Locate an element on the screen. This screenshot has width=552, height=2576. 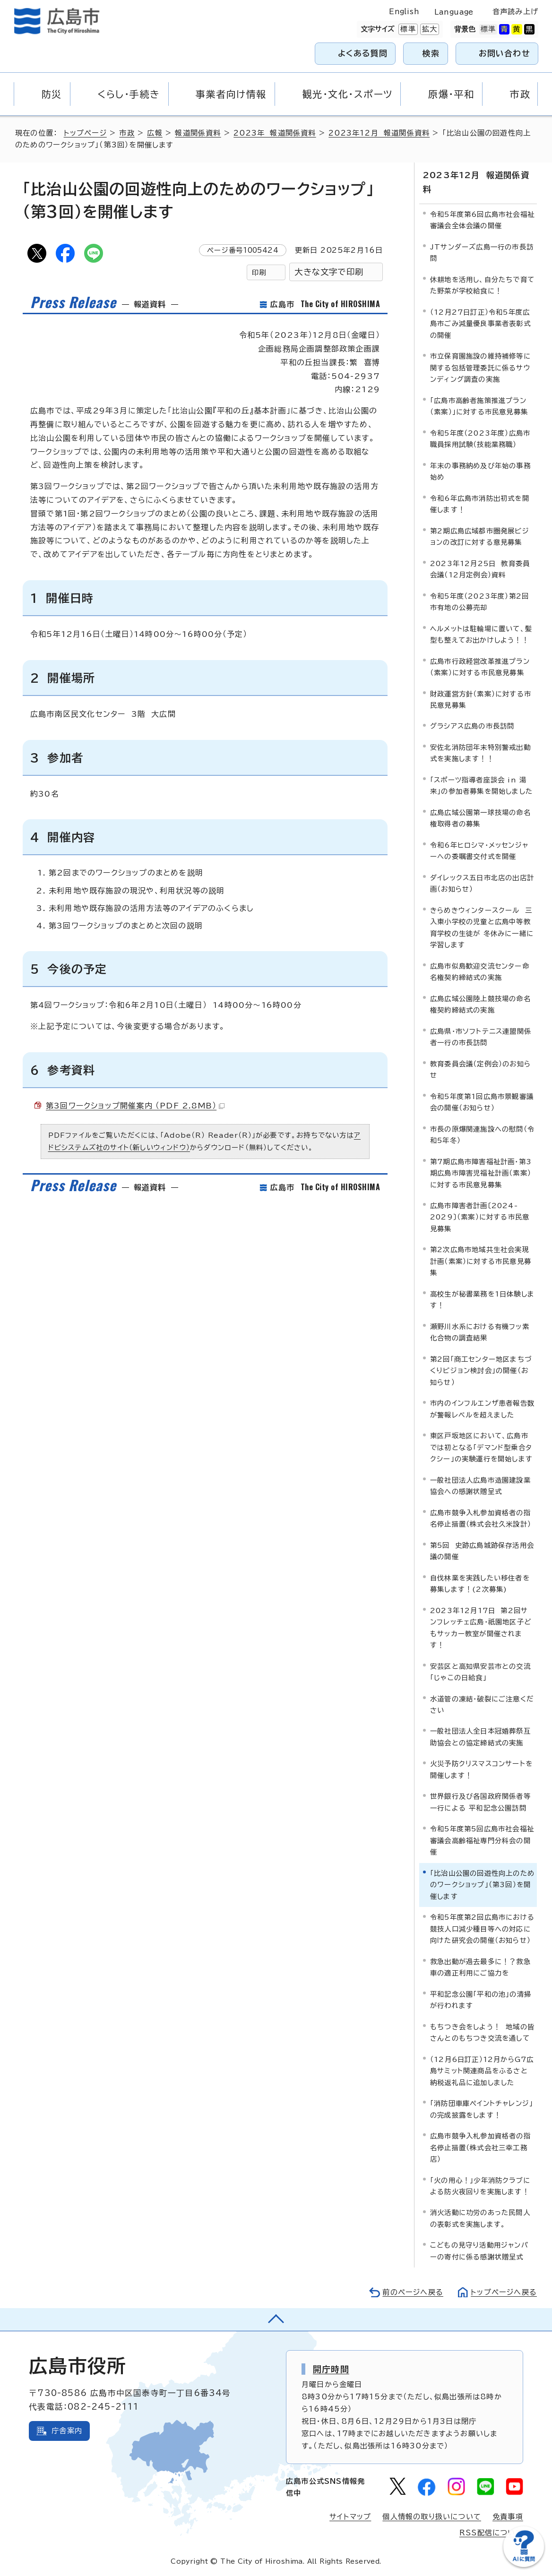
令和6年広島市消防出初式を開催します！ is located at coordinates (479, 504).